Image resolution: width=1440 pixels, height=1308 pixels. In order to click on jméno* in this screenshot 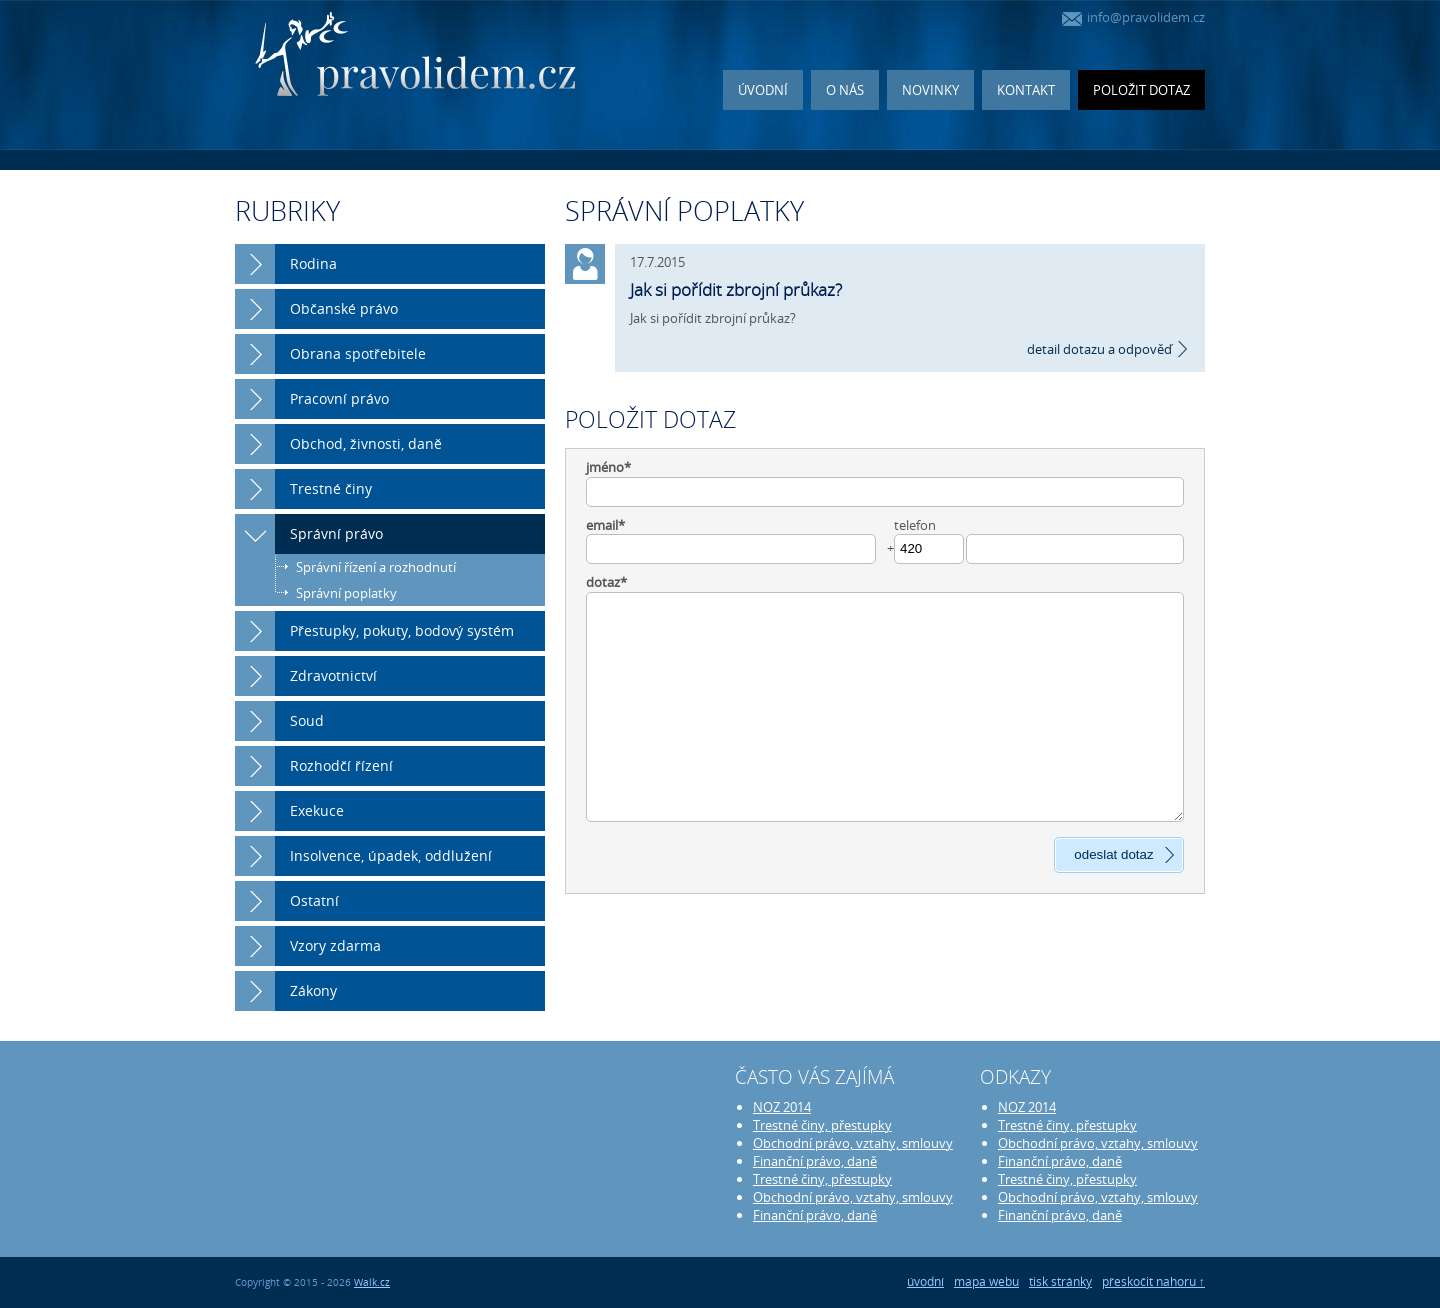, I will do `click(608, 467)`.